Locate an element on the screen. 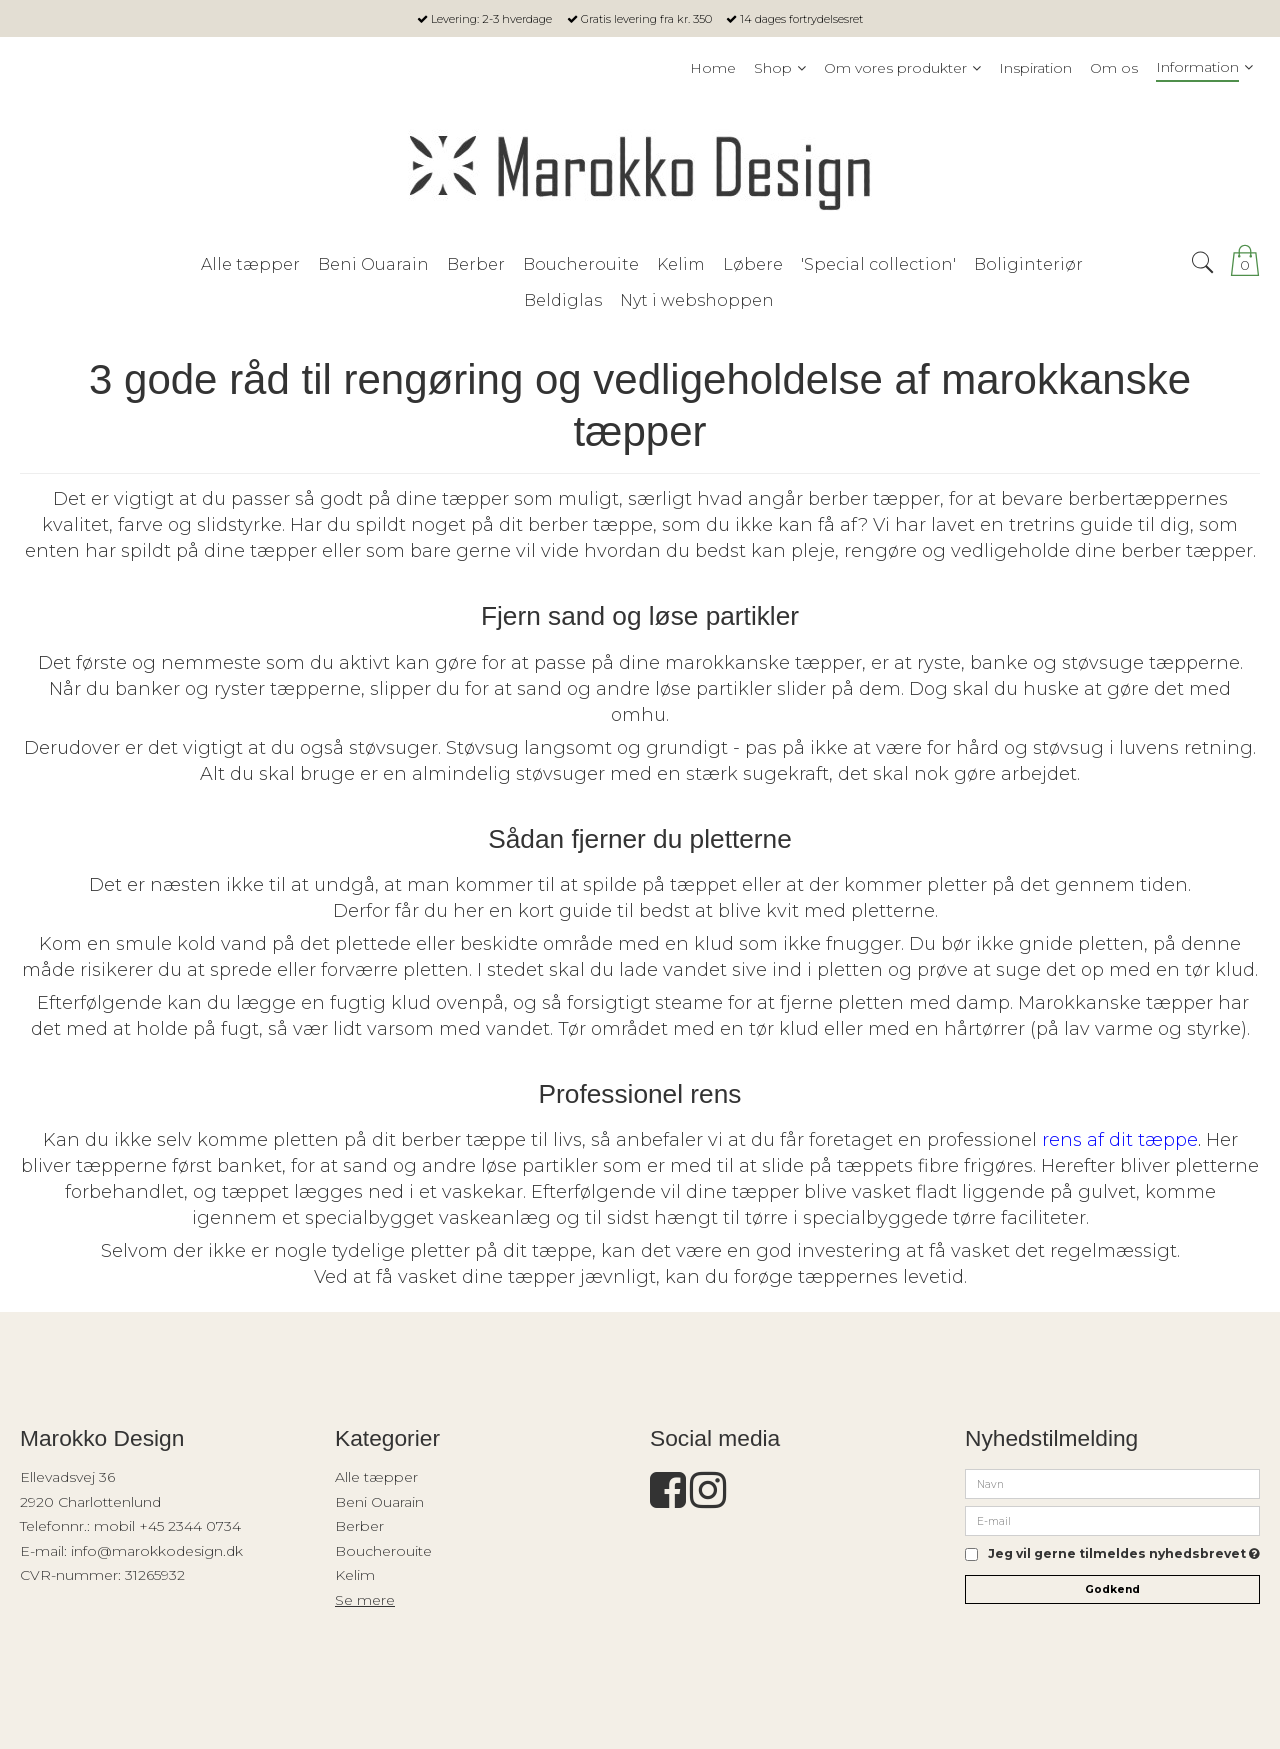 Image resolution: width=1280 pixels, height=1749 pixels. Boucherouite is located at coordinates (383, 1551).